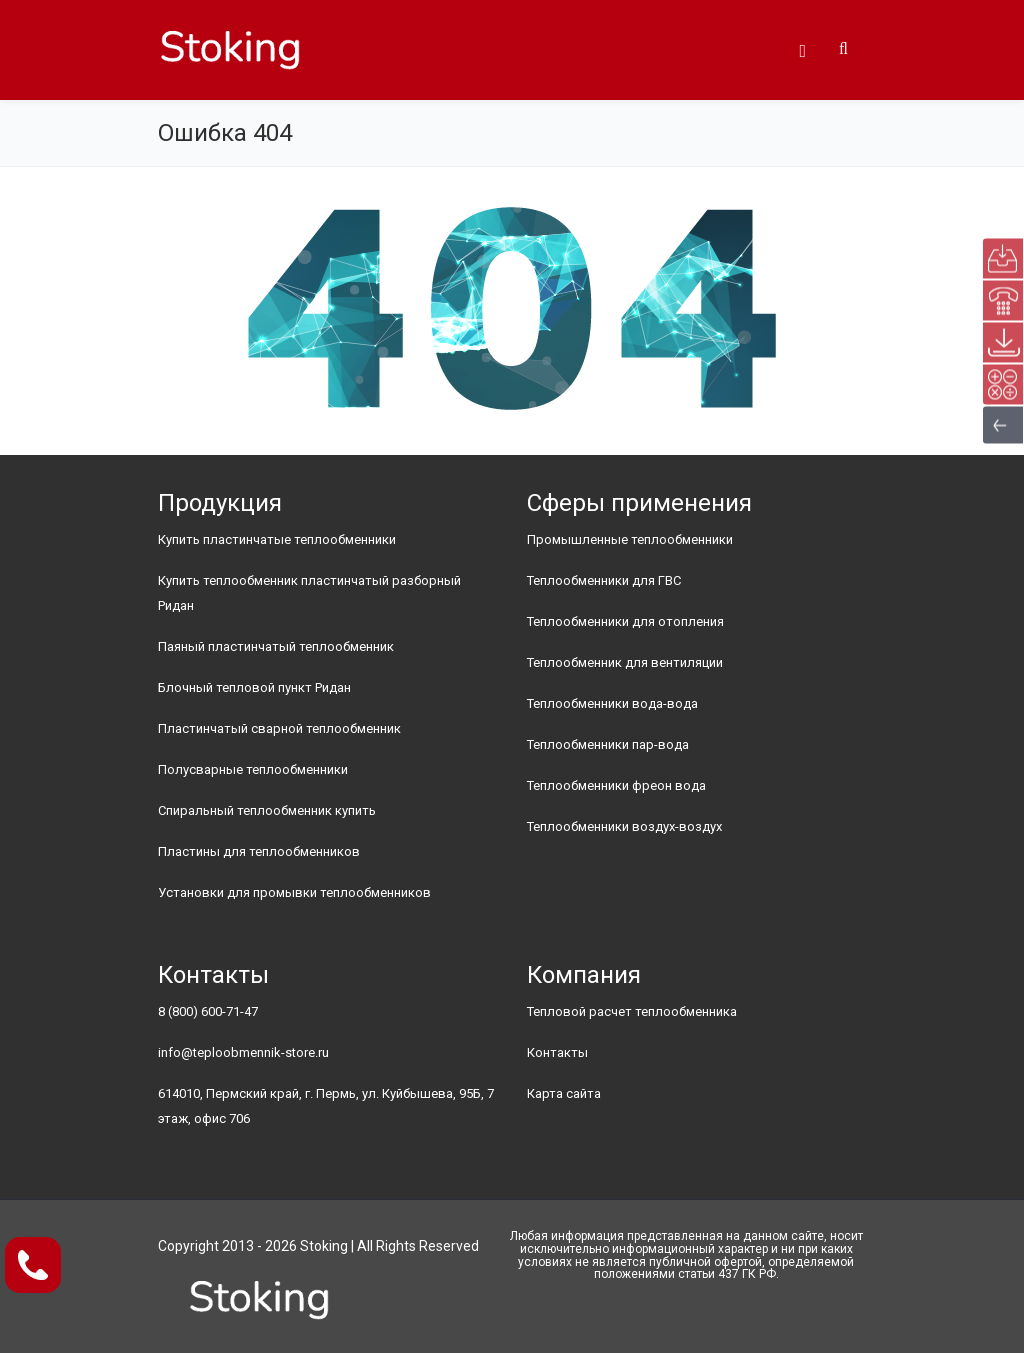  I want to click on Купить теплообменник пластинчатый разборный Ридан, so click(309, 593).